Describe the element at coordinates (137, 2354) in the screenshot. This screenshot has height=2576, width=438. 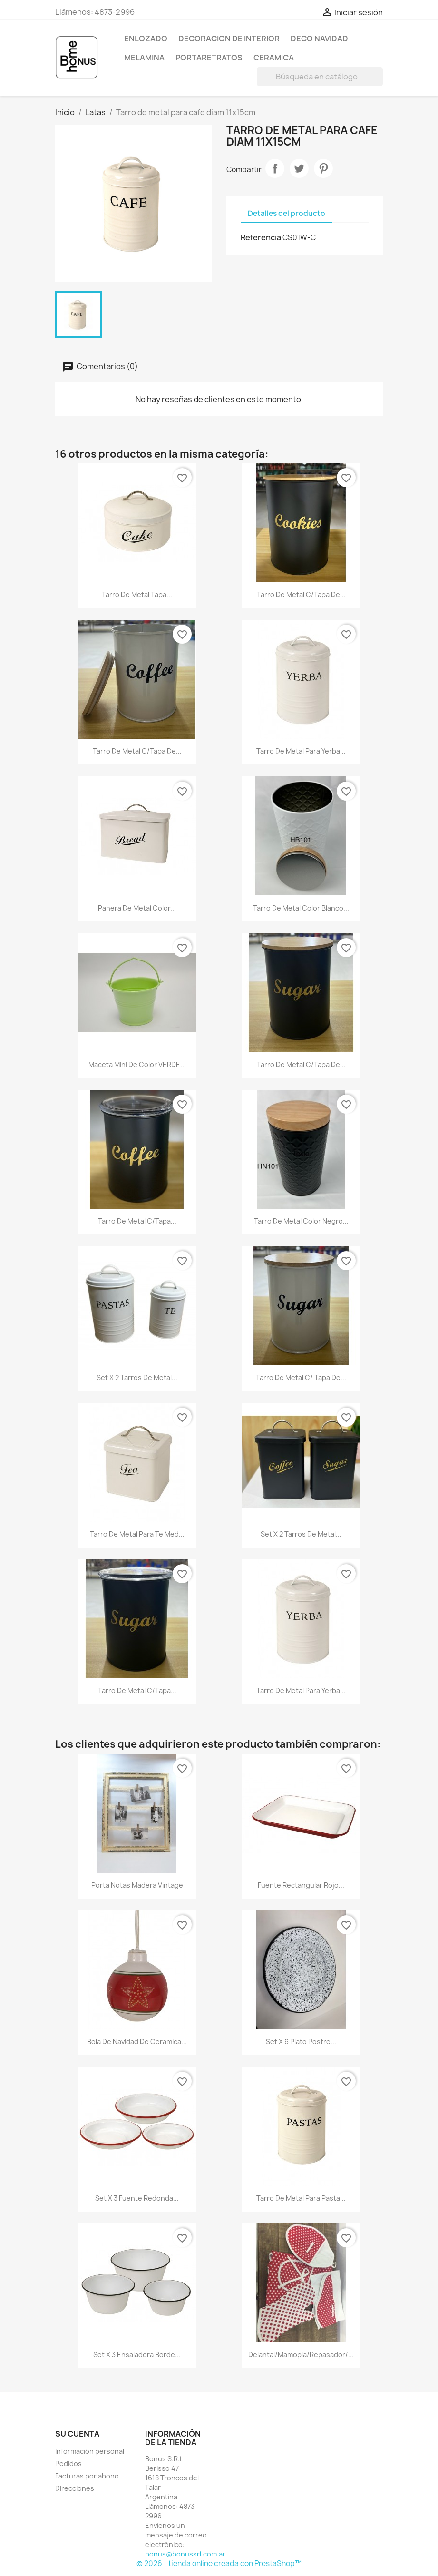
I see `Set x 3 ensaladera borde...` at that location.